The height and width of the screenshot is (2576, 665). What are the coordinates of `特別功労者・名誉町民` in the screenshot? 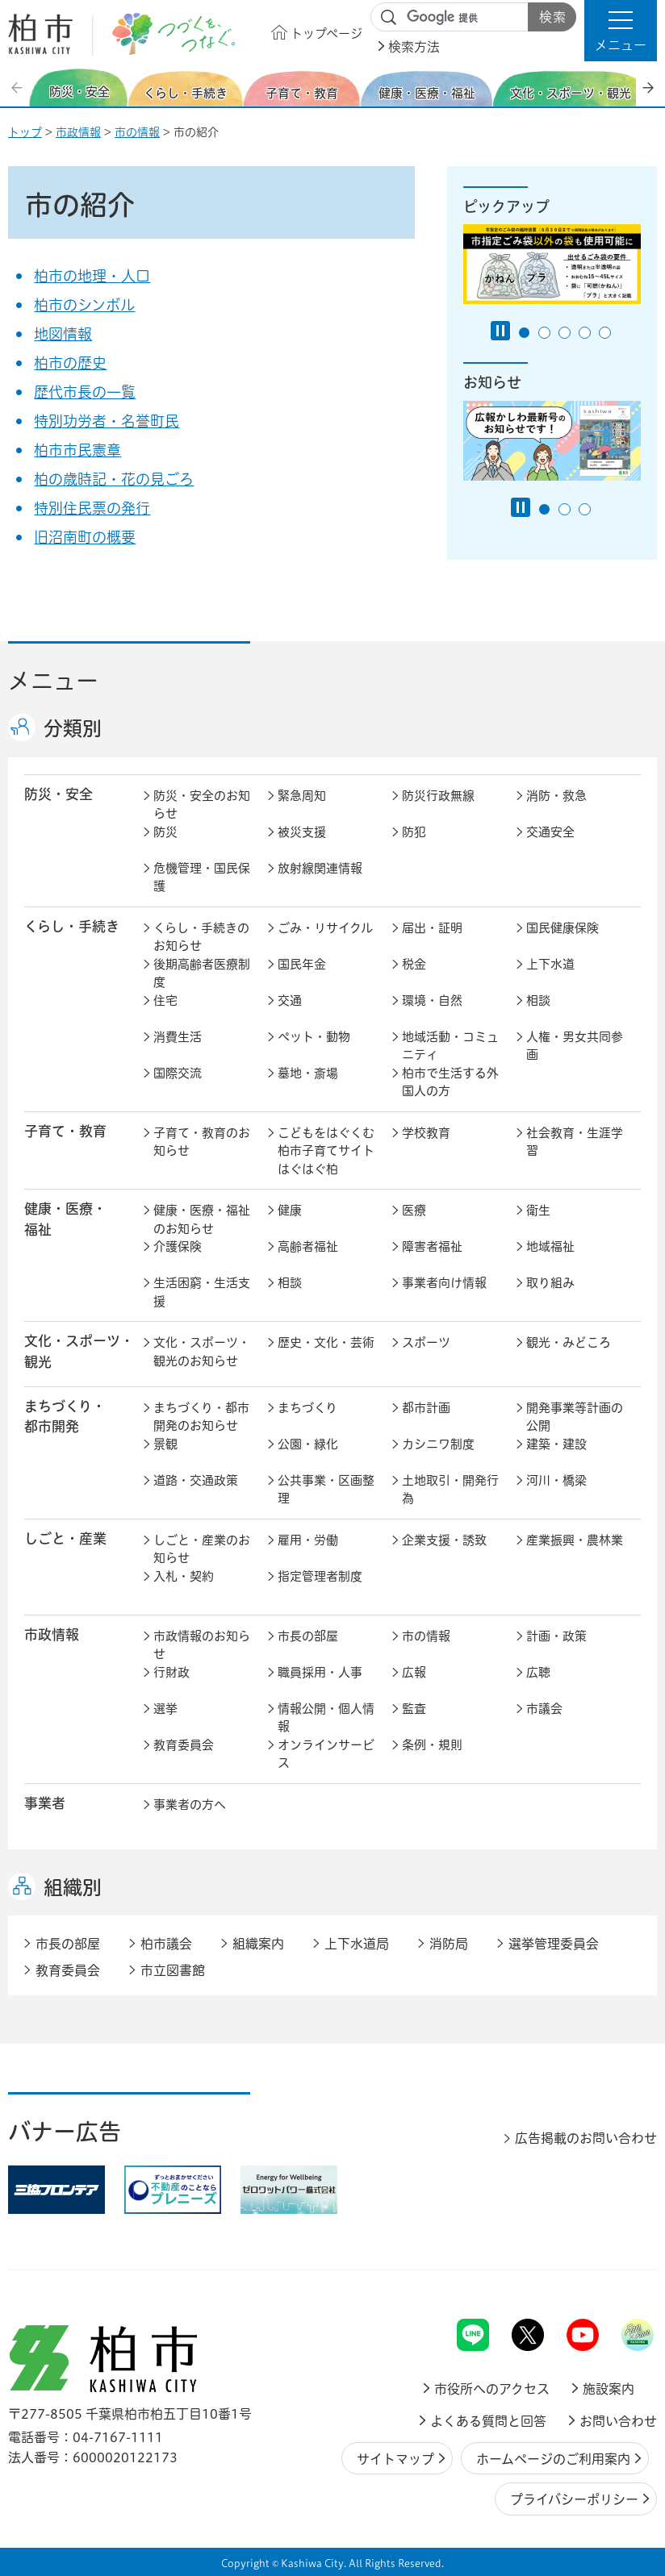 It's located at (106, 421).